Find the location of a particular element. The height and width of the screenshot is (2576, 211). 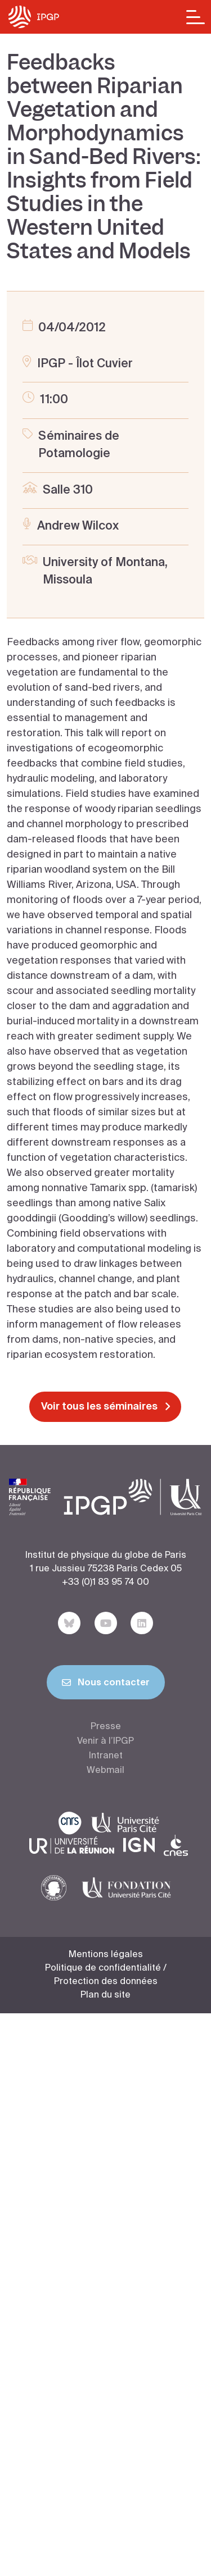

Mentions légales is located at coordinates (106, 1954).